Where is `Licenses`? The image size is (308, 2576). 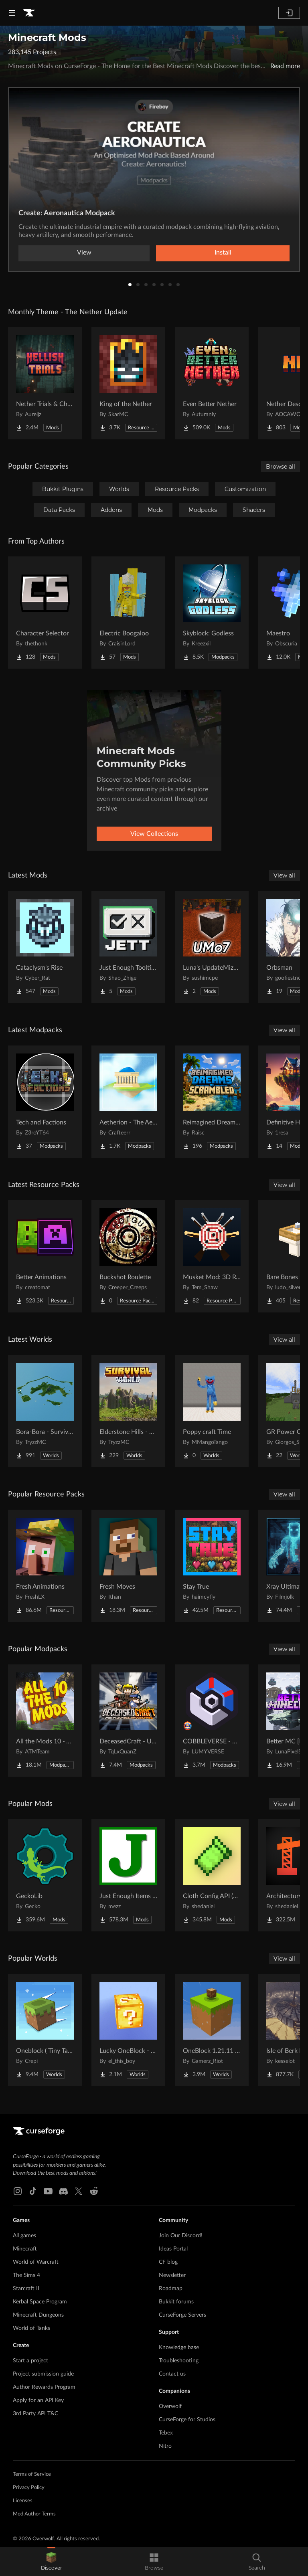 Licenses is located at coordinates (22, 2500).